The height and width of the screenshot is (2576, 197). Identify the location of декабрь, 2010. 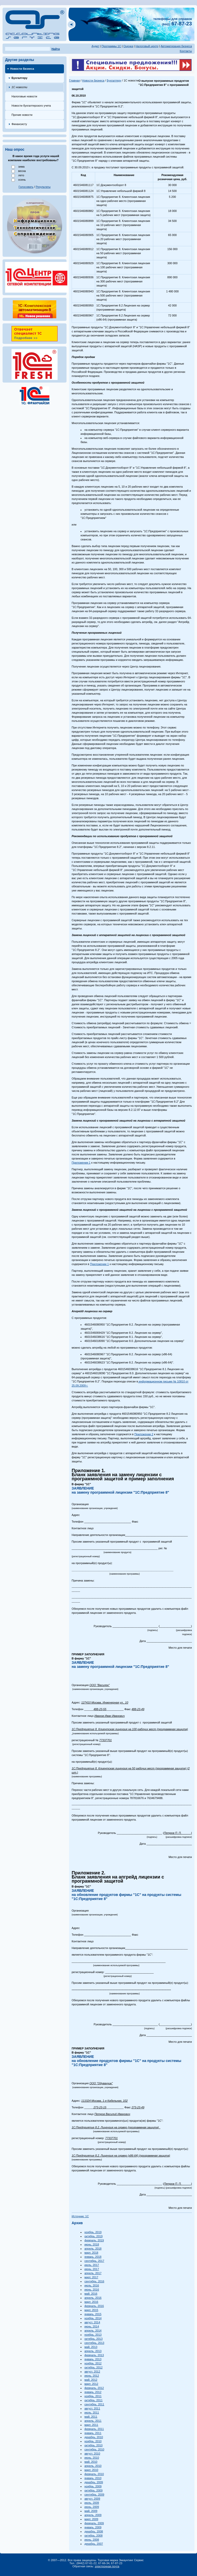
(93, 2437).